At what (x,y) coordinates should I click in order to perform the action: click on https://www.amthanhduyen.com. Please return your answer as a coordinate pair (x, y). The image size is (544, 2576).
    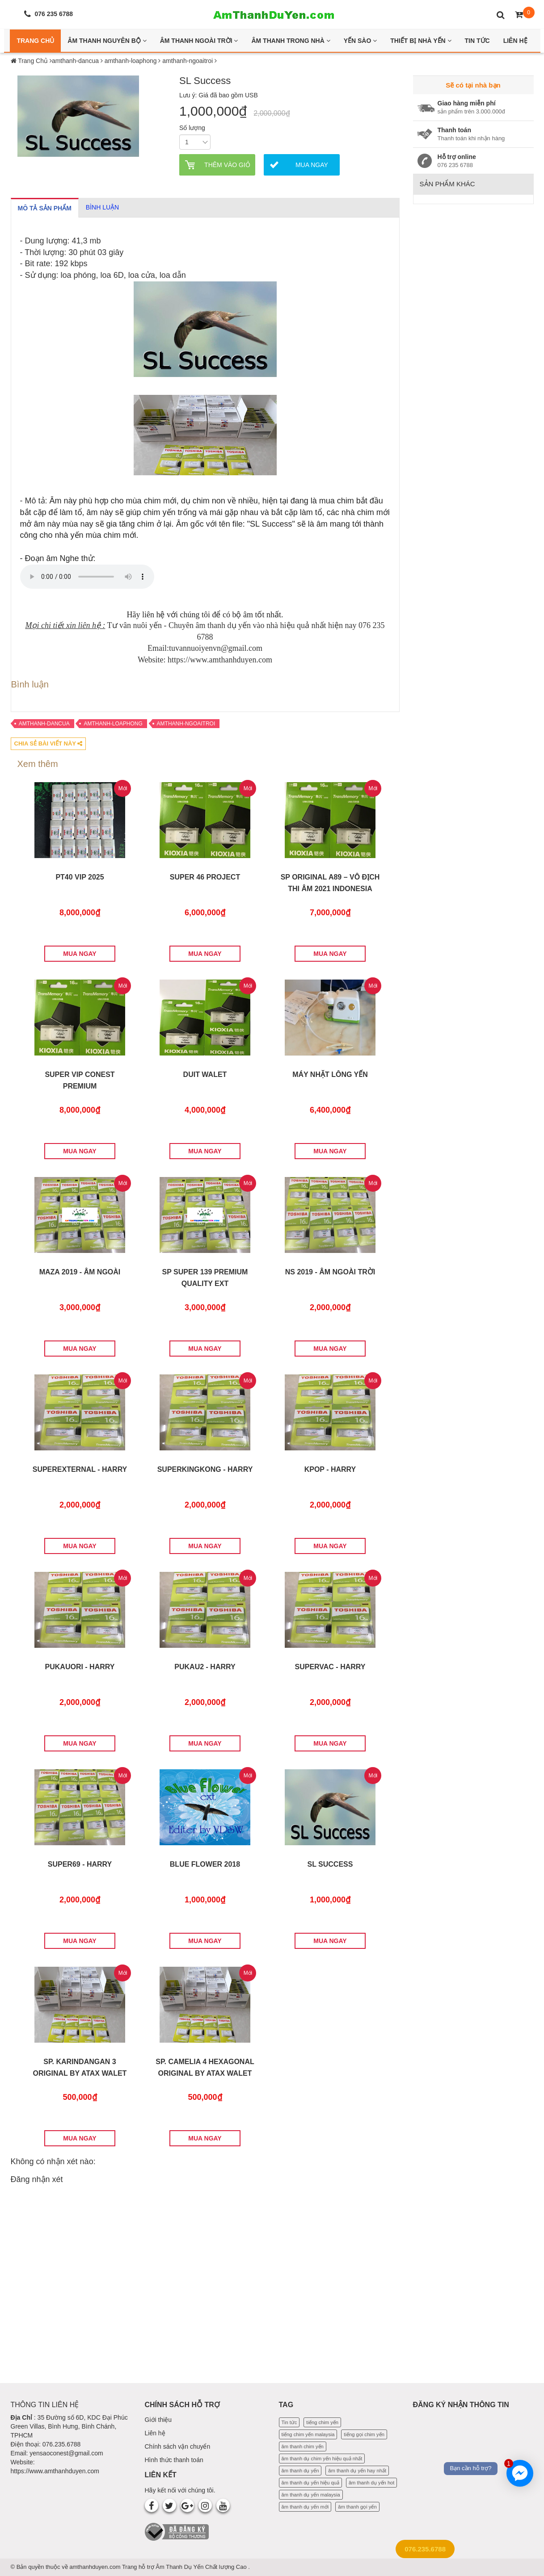
    Looking at the image, I should click on (55, 2471).